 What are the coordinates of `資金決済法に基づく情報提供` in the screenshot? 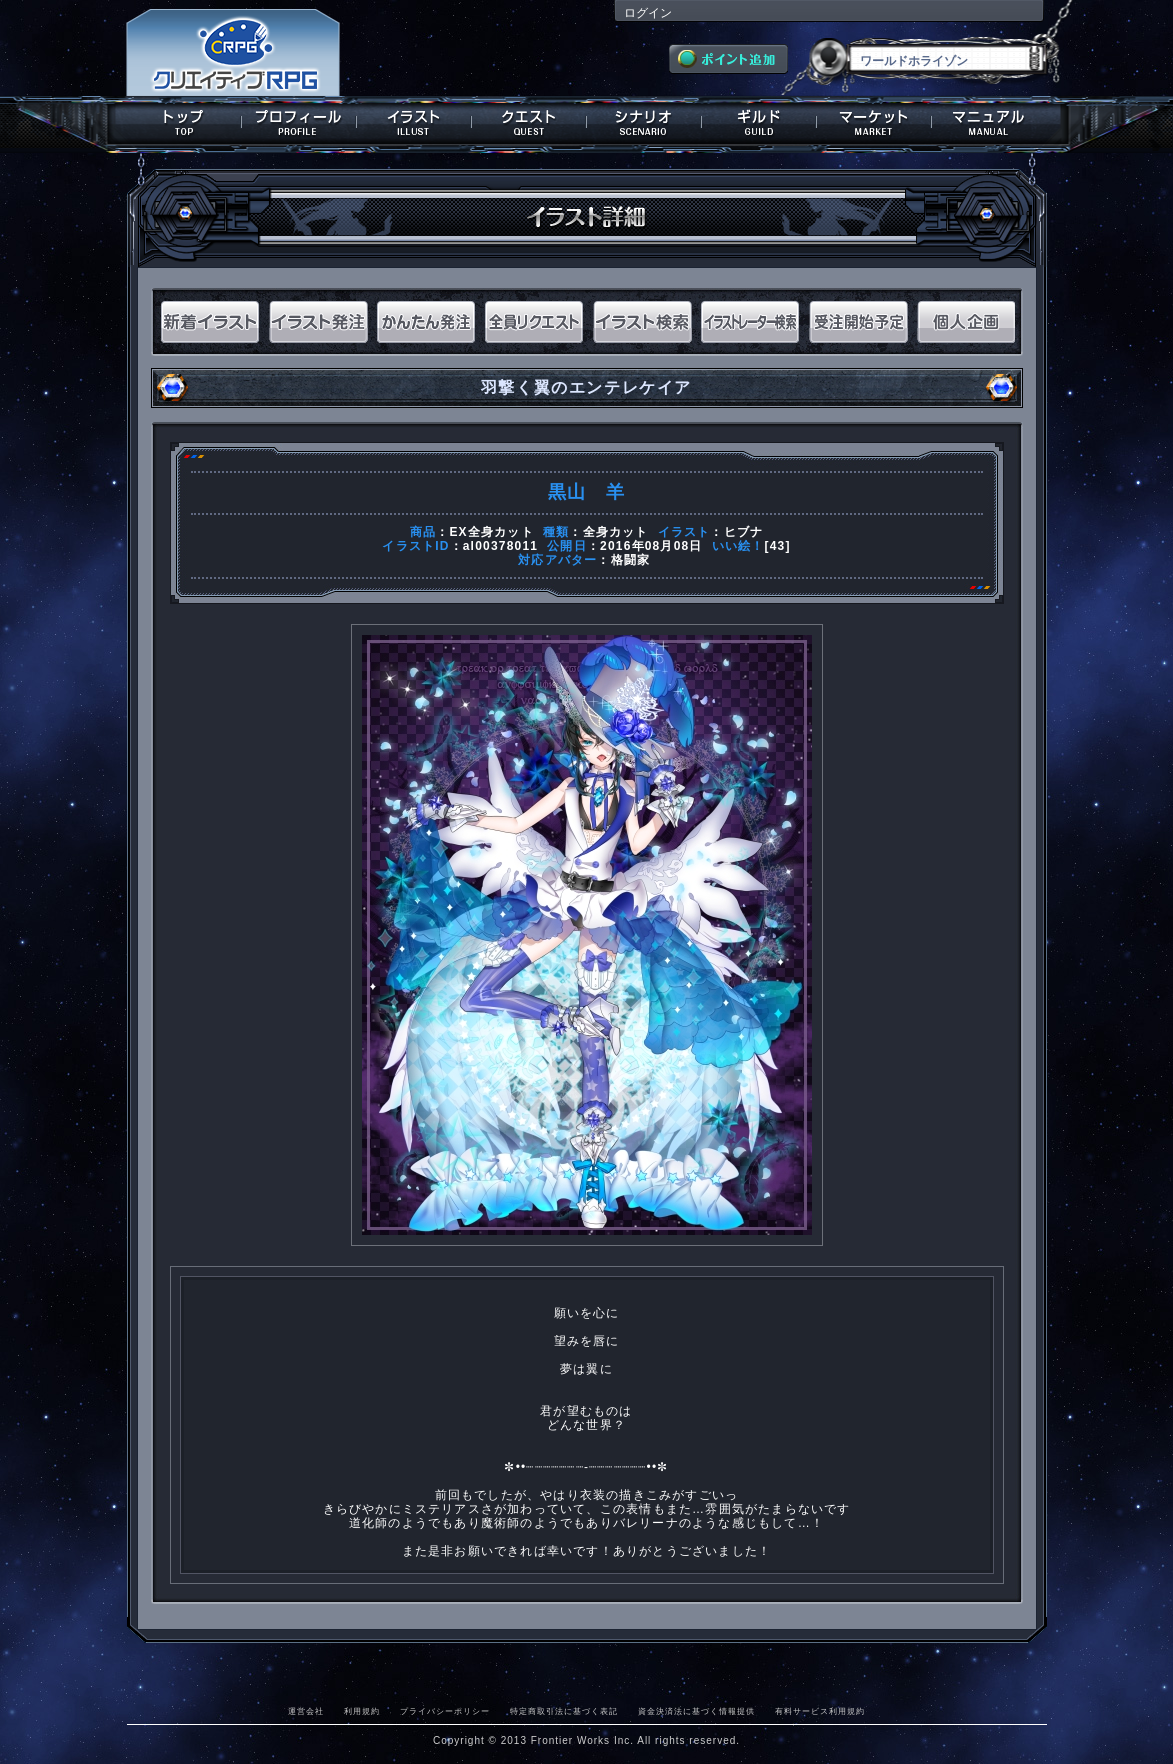 It's located at (696, 1711).